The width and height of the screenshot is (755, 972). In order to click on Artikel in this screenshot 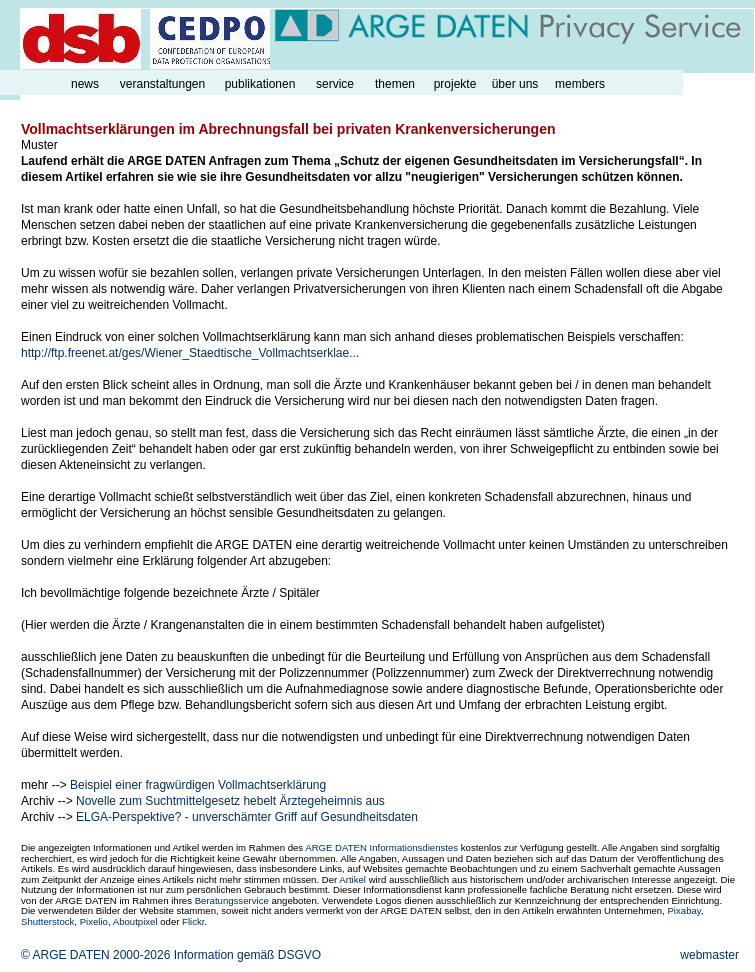, I will do `click(352, 879)`.